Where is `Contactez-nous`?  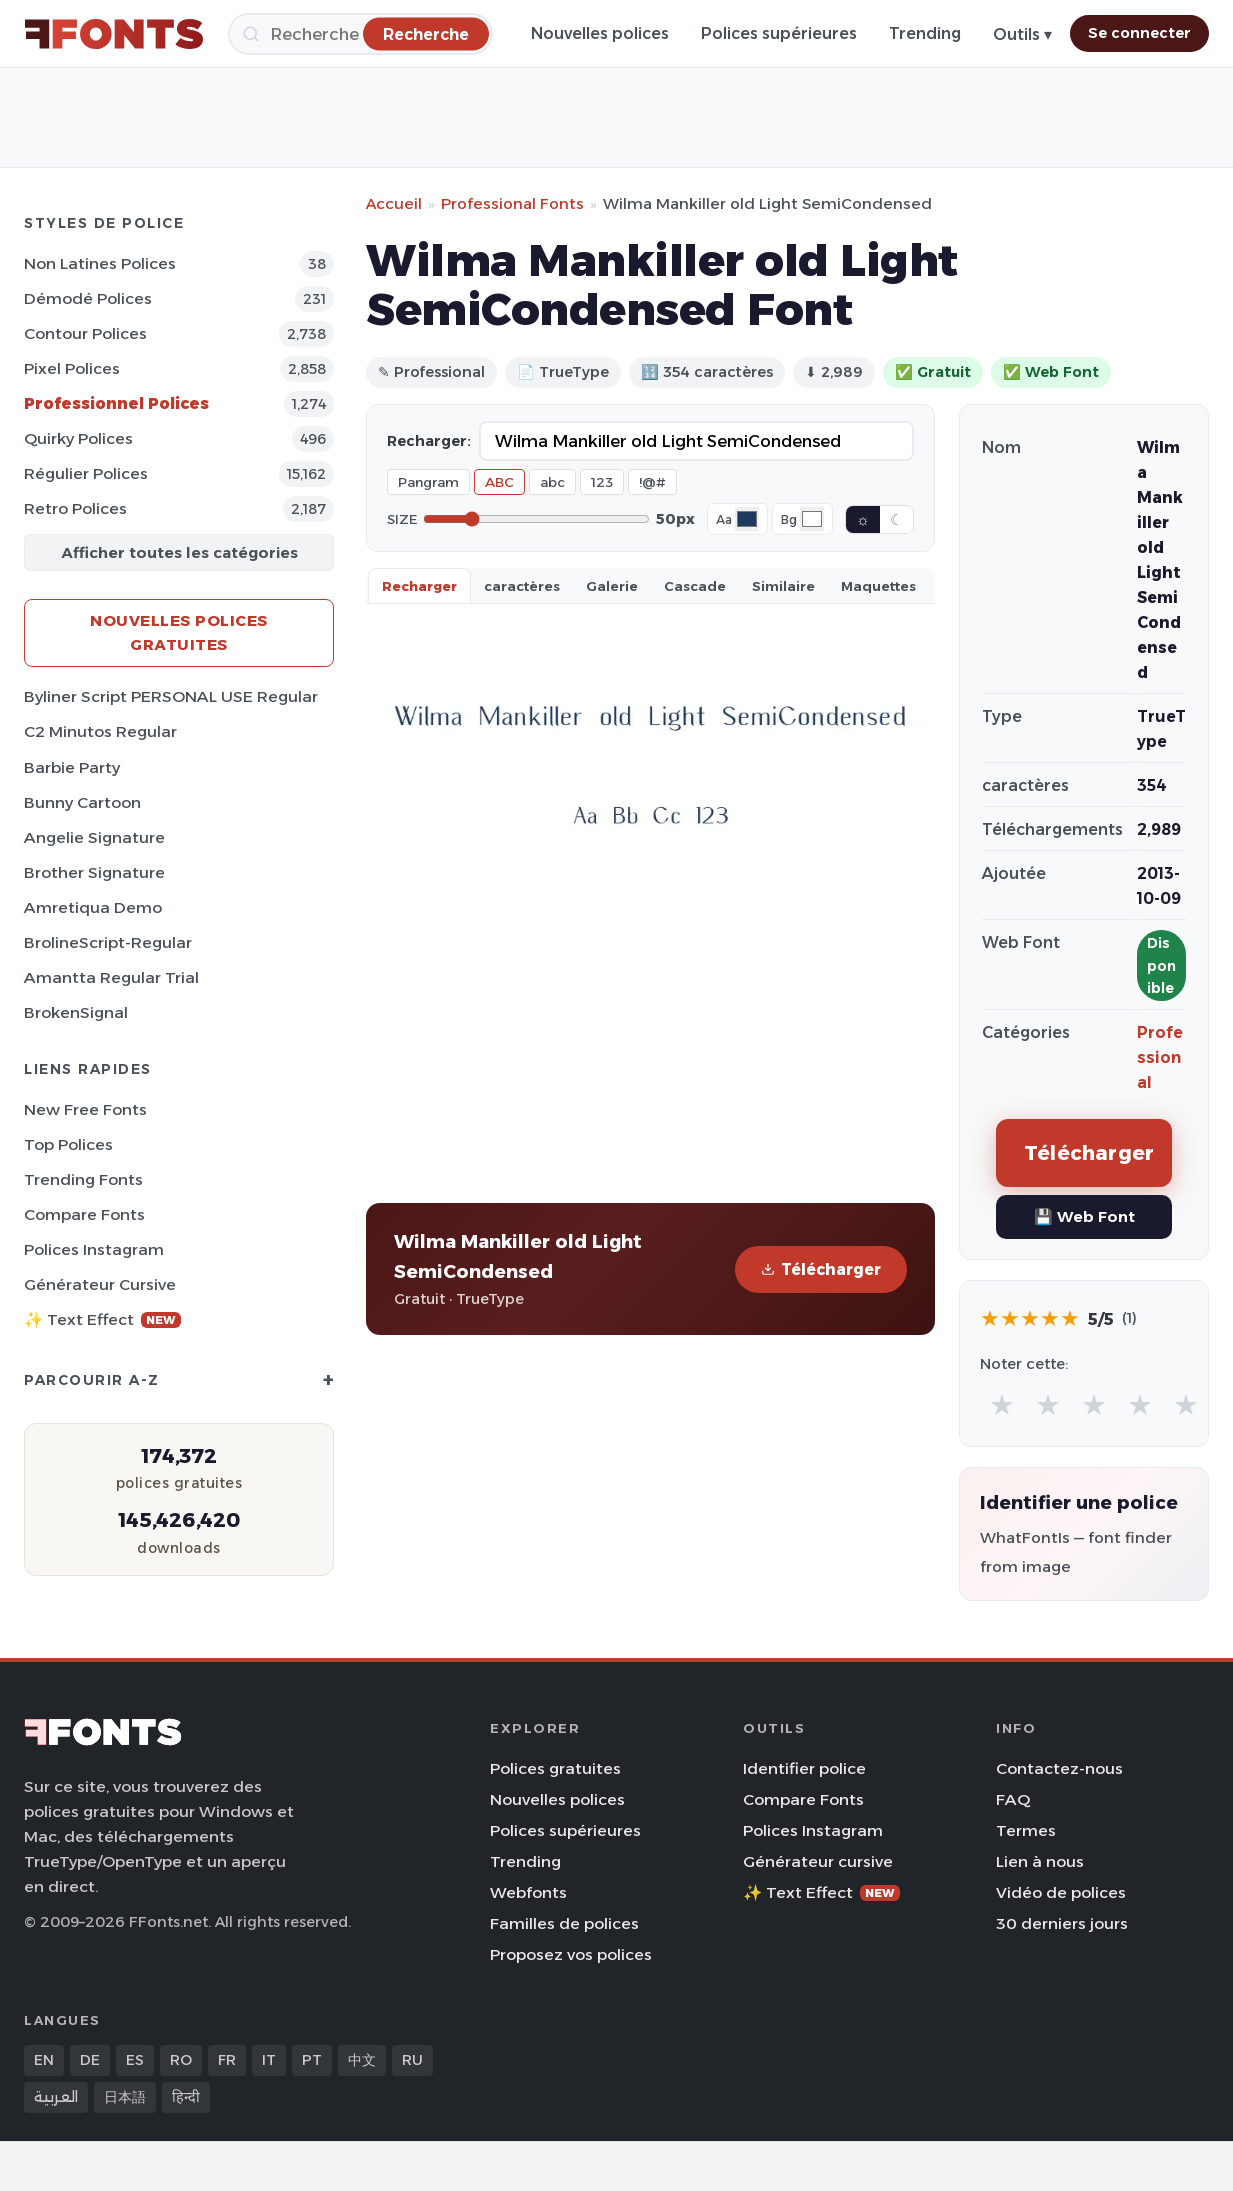 Contactez-nous is located at coordinates (1059, 1768).